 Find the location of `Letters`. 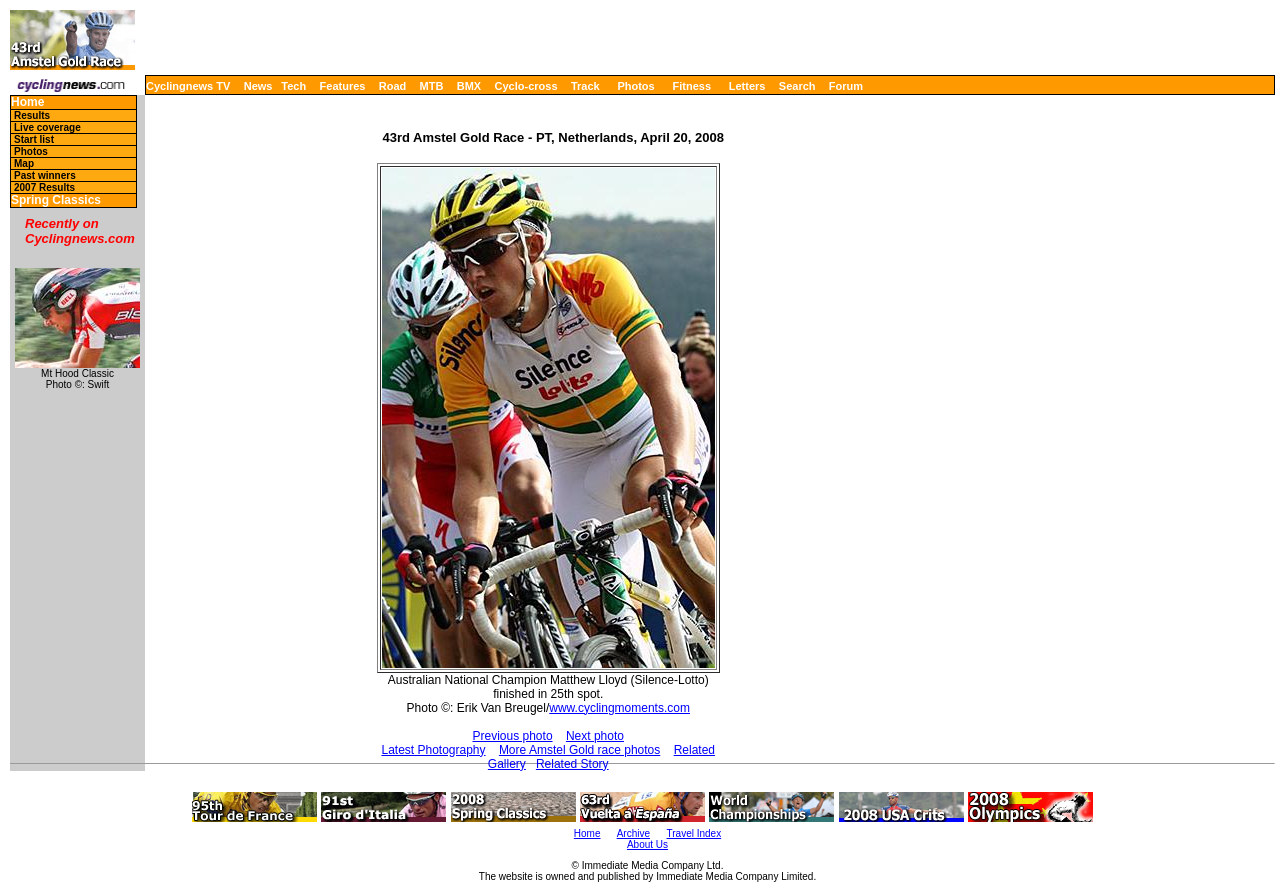

Letters is located at coordinates (747, 86).